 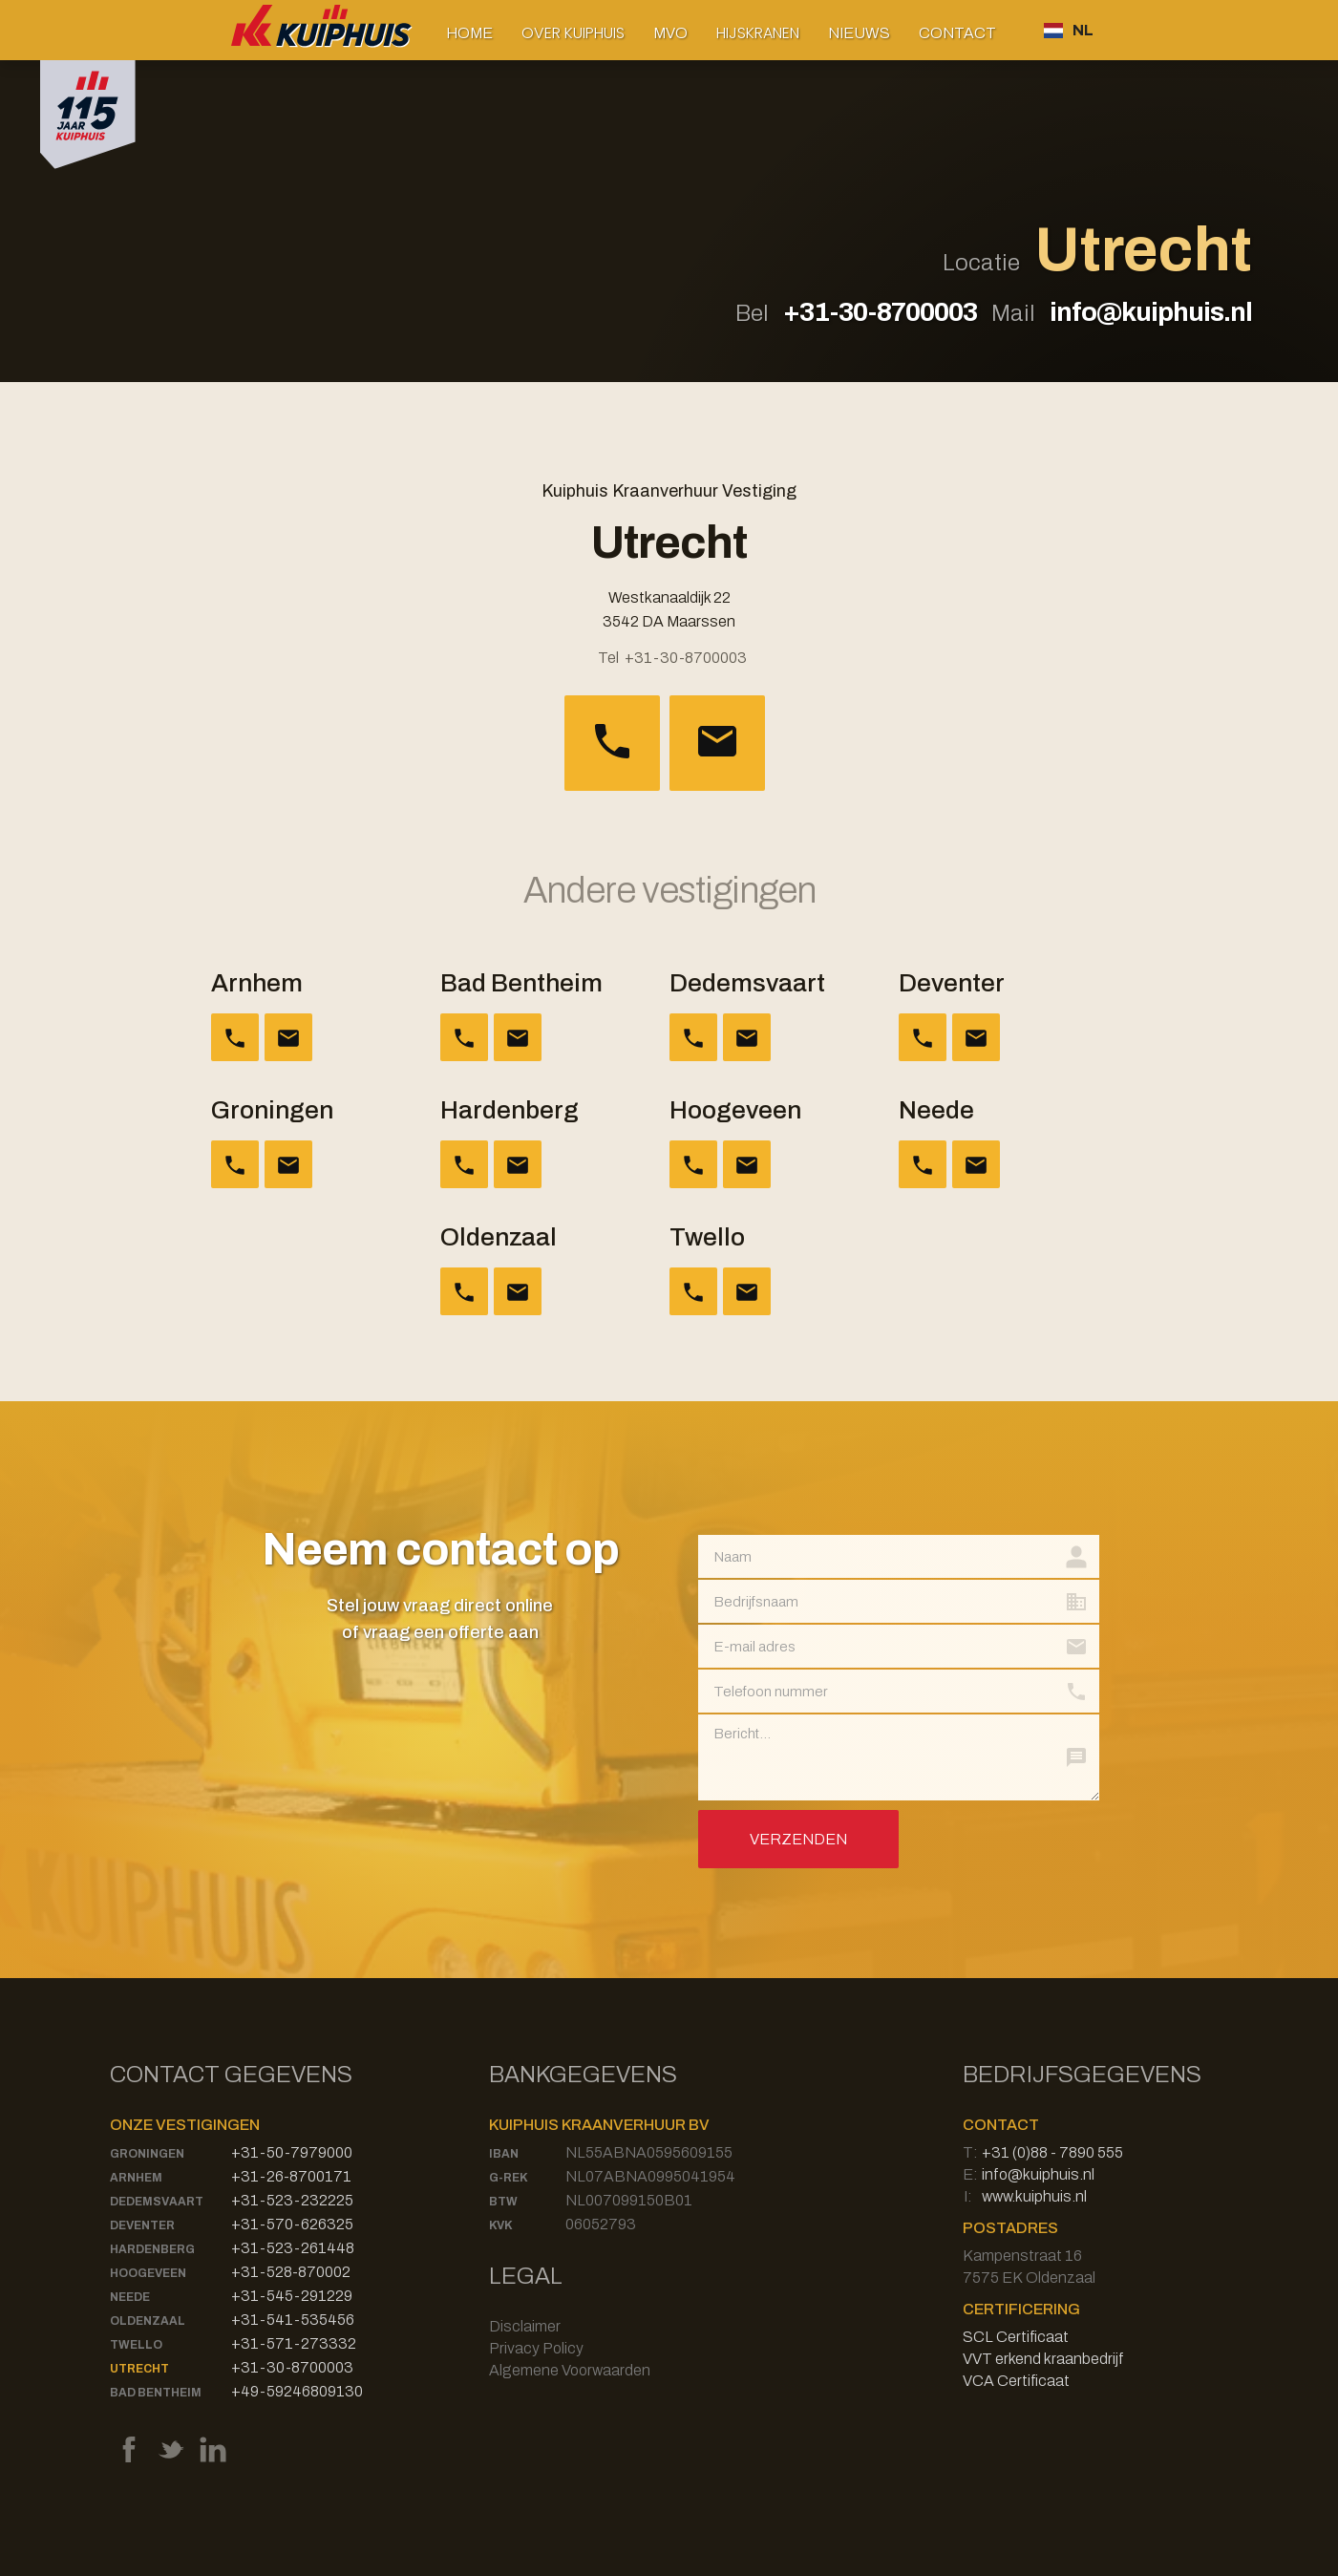 What do you see at coordinates (525, 2326) in the screenshot?
I see `Disclaimer` at bounding box center [525, 2326].